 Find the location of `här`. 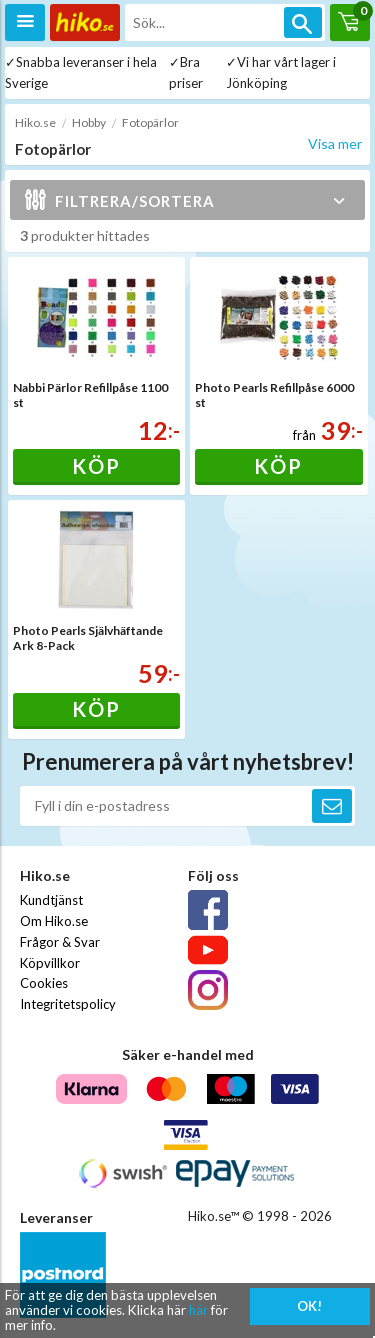

här is located at coordinates (198, 1310).